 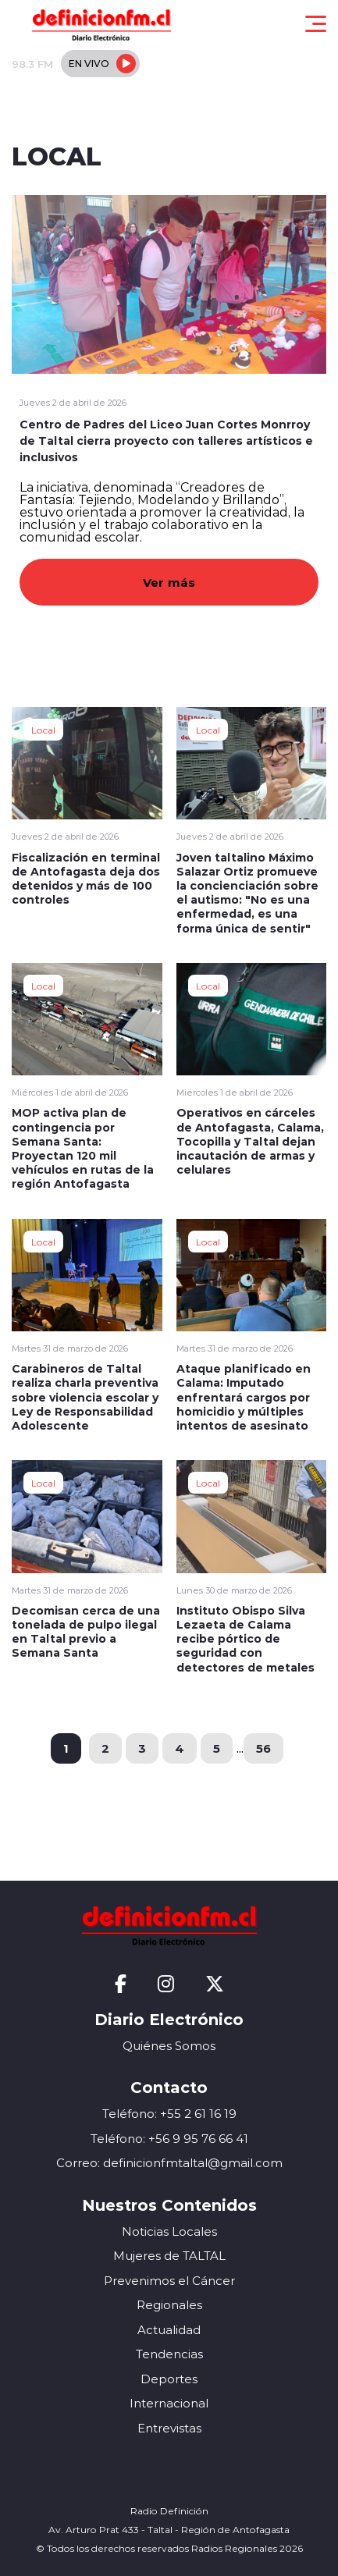 What do you see at coordinates (169, 2138) in the screenshot?
I see `Teléfono: +56 9 95 76 66 41` at bounding box center [169, 2138].